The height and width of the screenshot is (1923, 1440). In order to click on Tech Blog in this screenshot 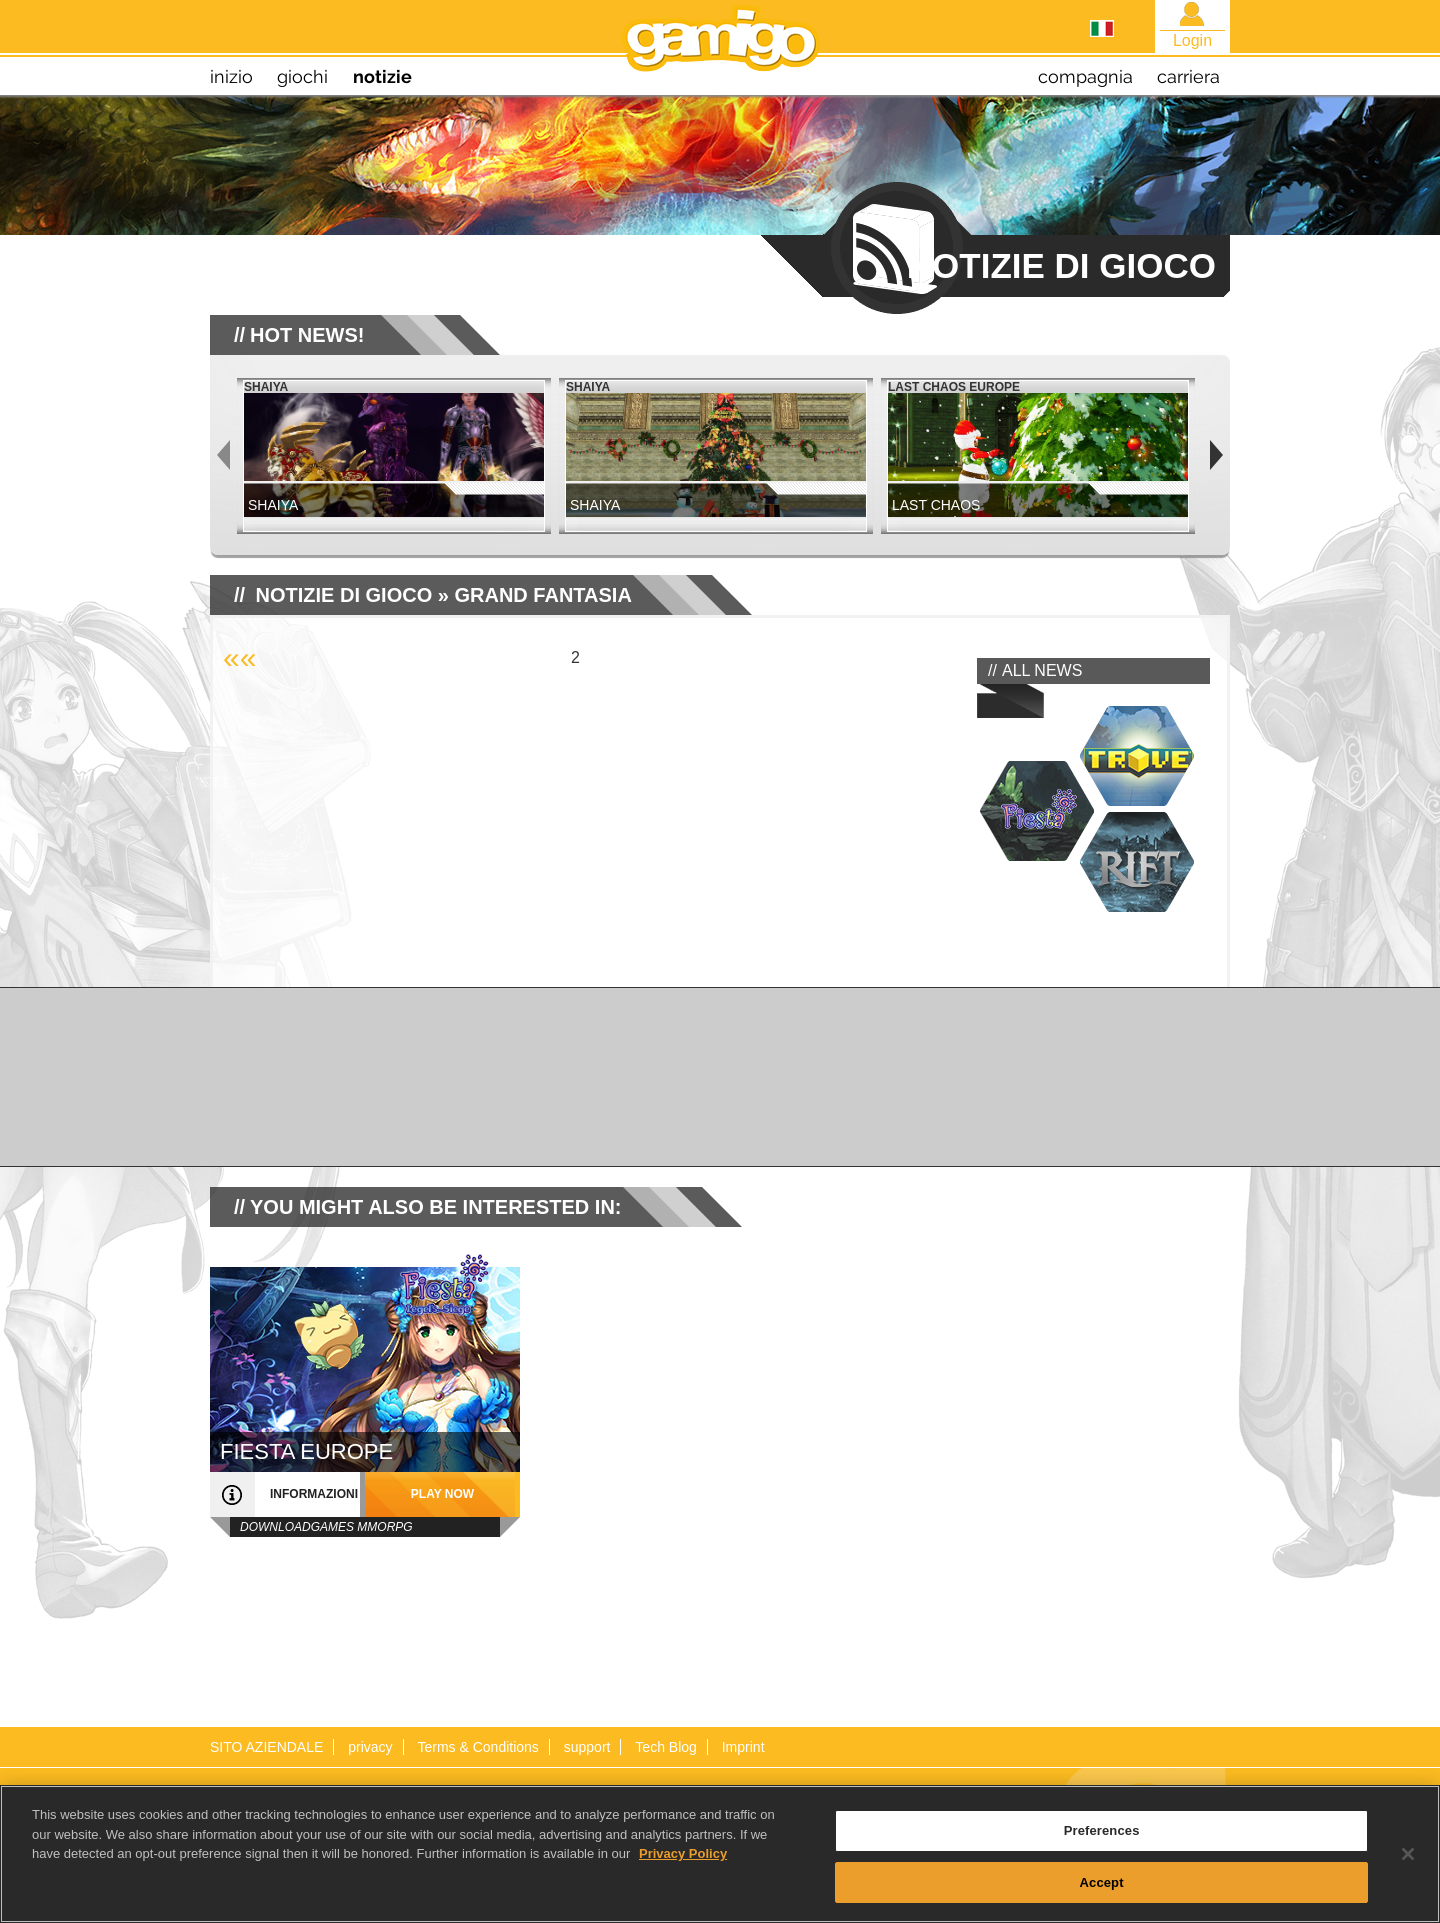, I will do `click(665, 1747)`.